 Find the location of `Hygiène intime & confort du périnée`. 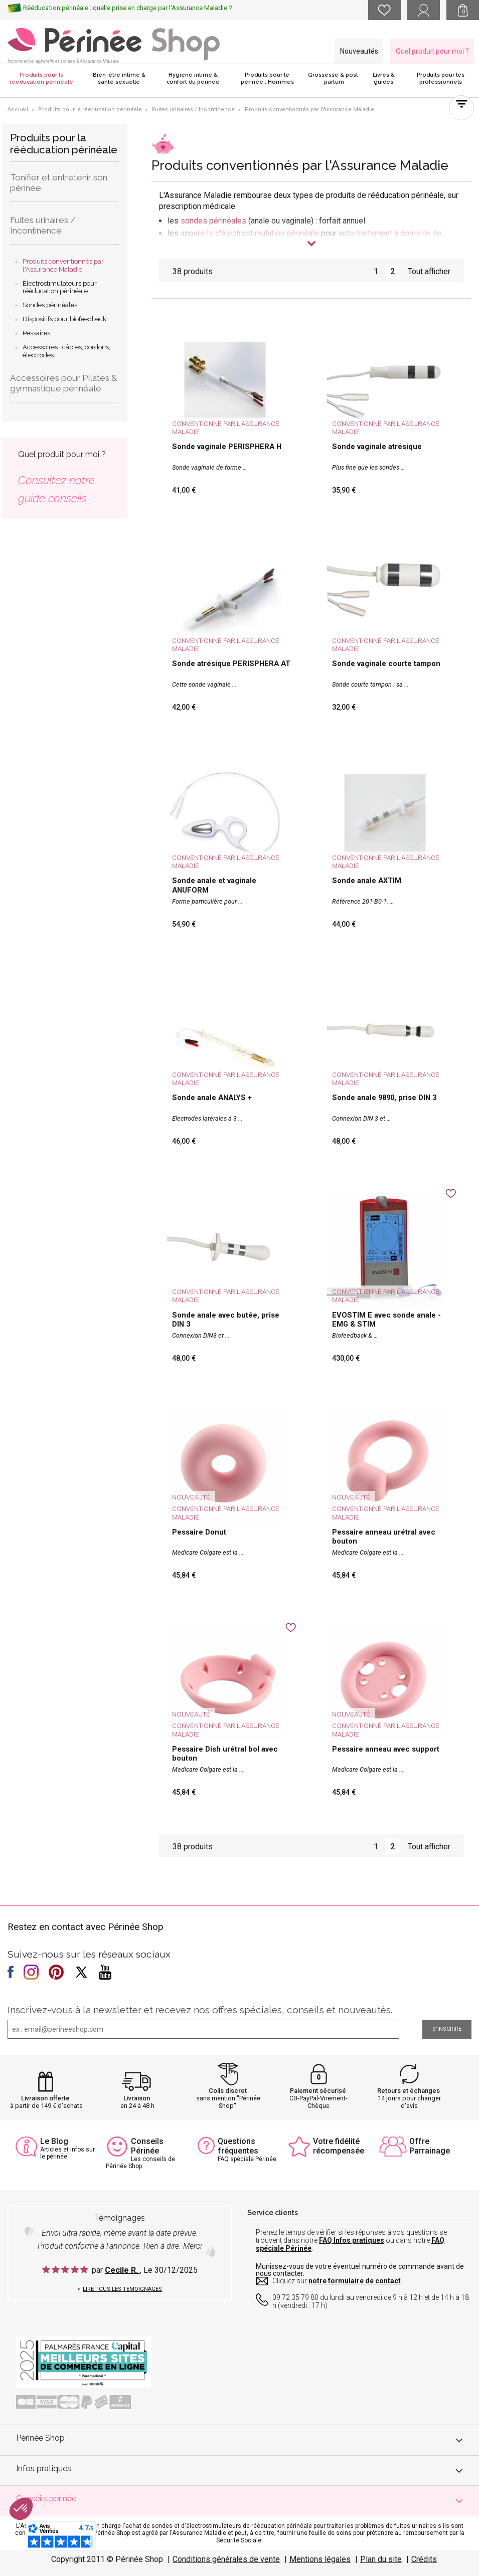

Hygiène intime & confort du périnée is located at coordinates (193, 78).